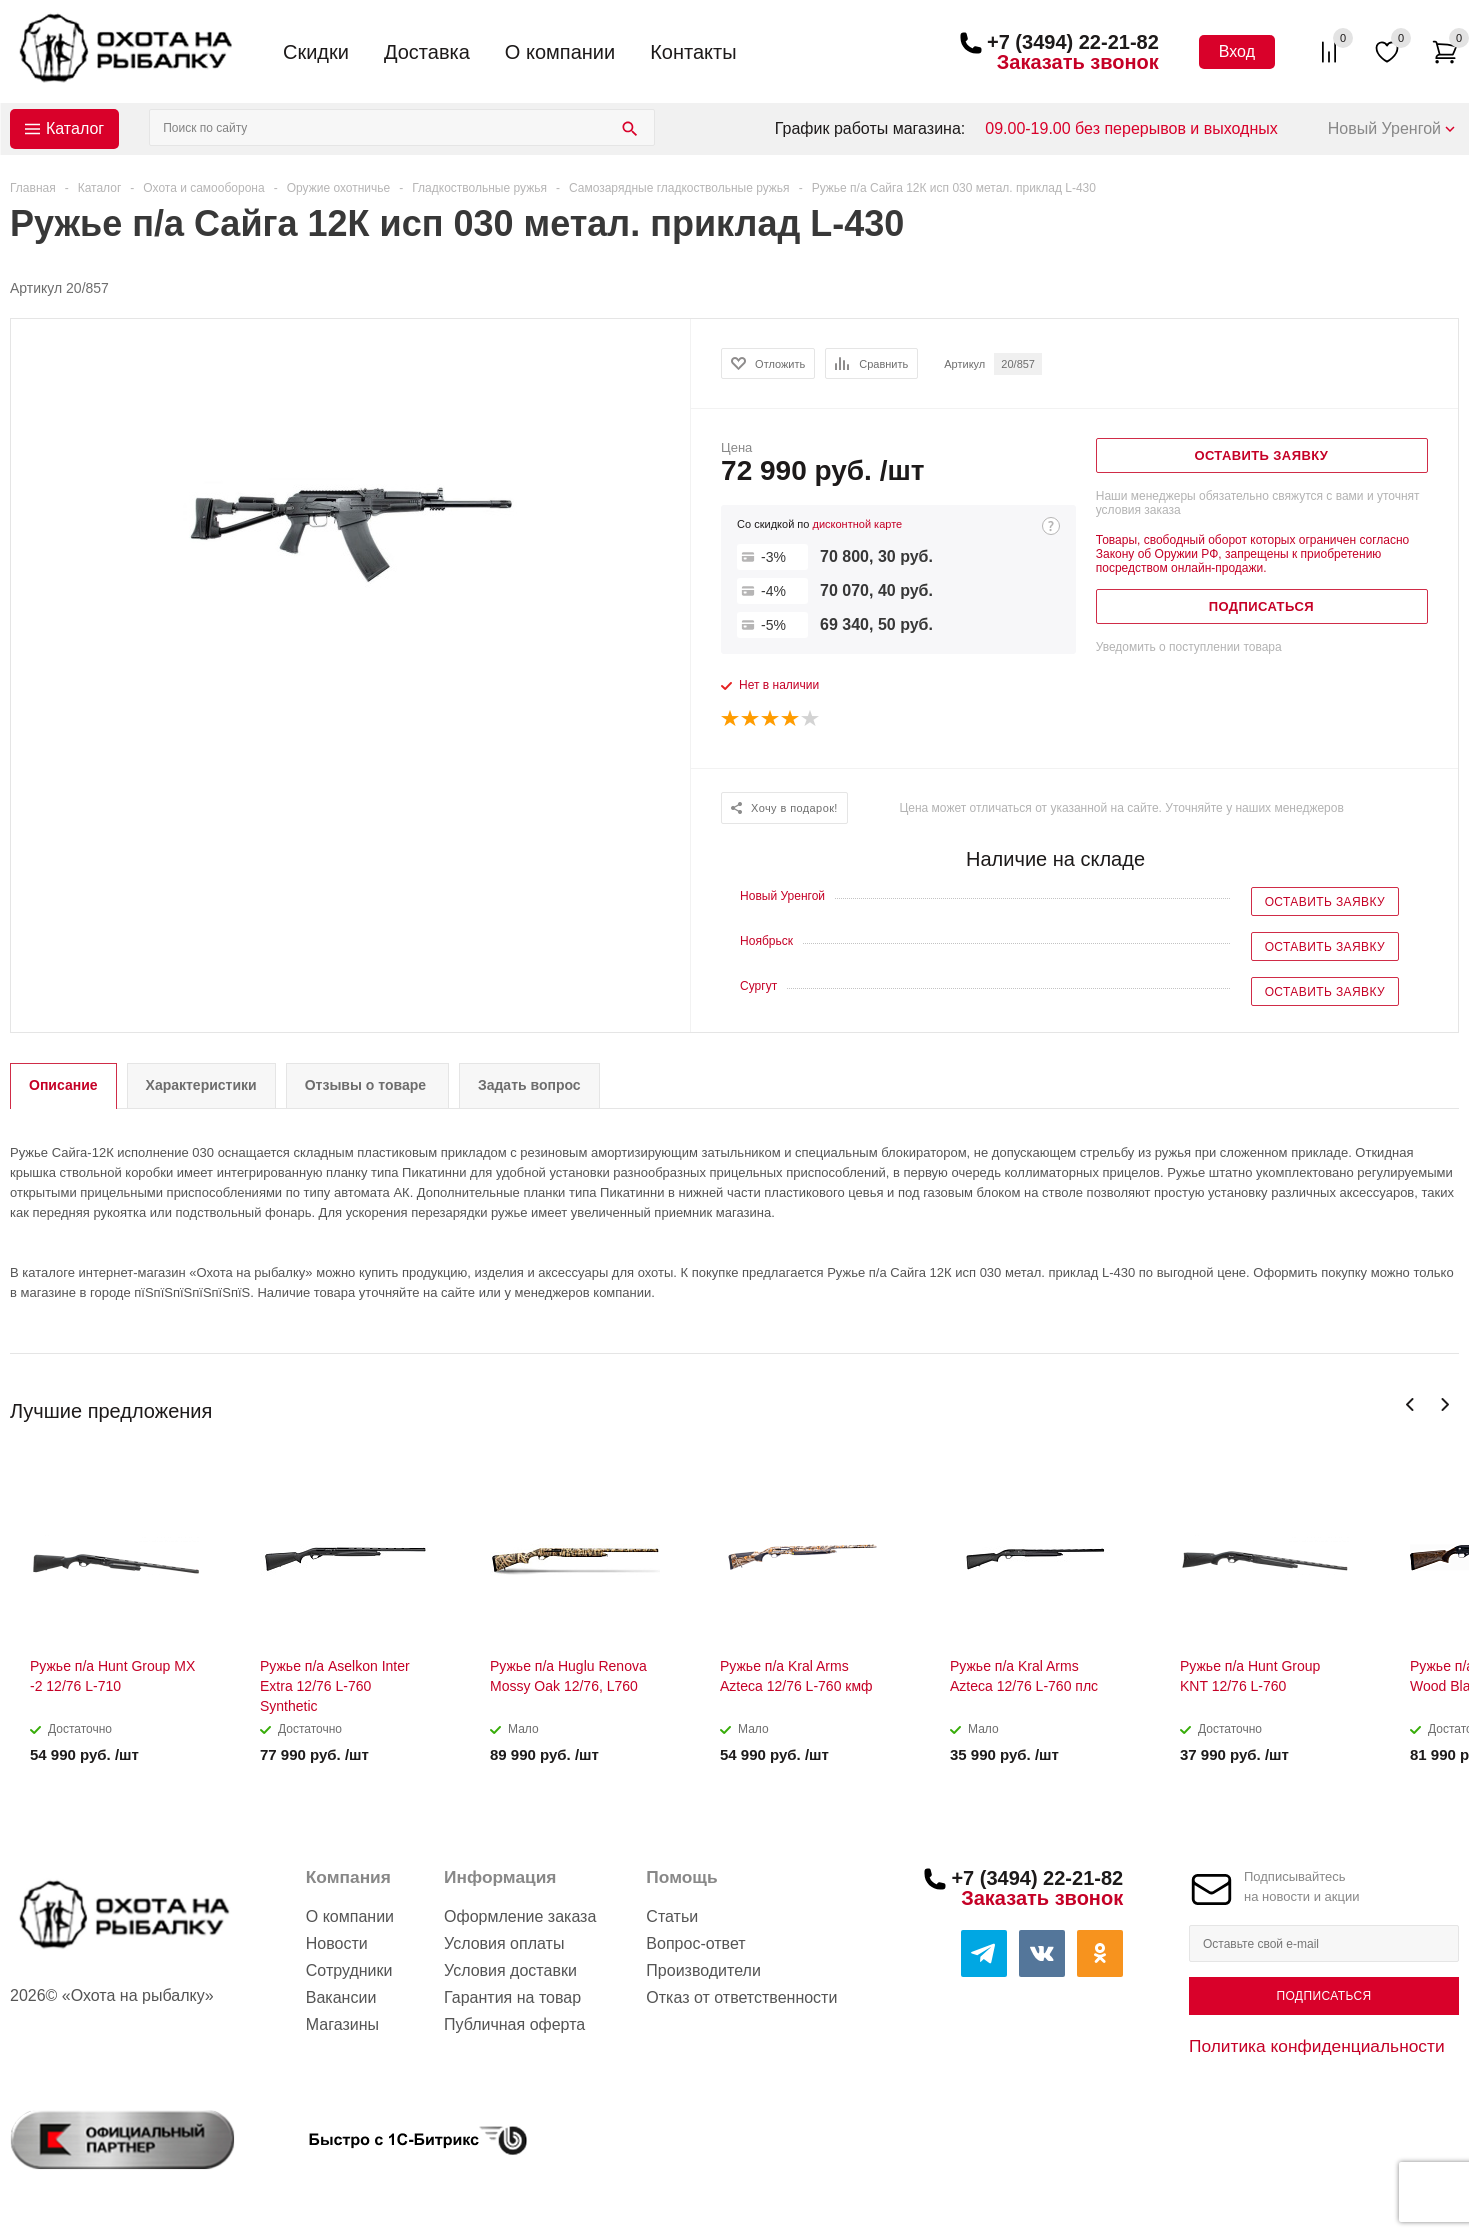 The height and width of the screenshot is (2236, 1469). Describe the element at coordinates (349, 1970) in the screenshot. I see `Сотрудники` at that location.